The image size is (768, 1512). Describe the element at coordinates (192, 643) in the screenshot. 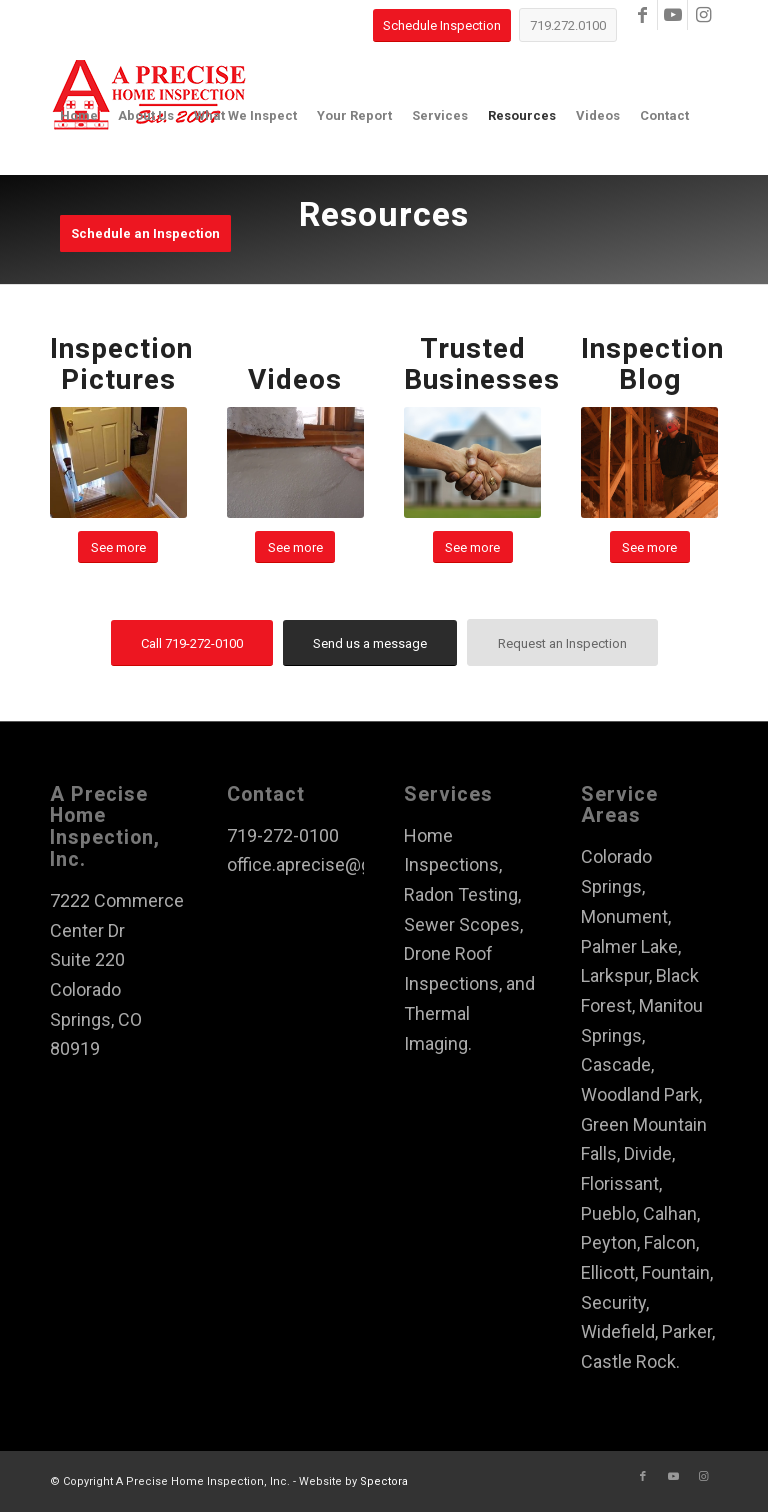

I see `[Call 719-272-0100]` at that location.